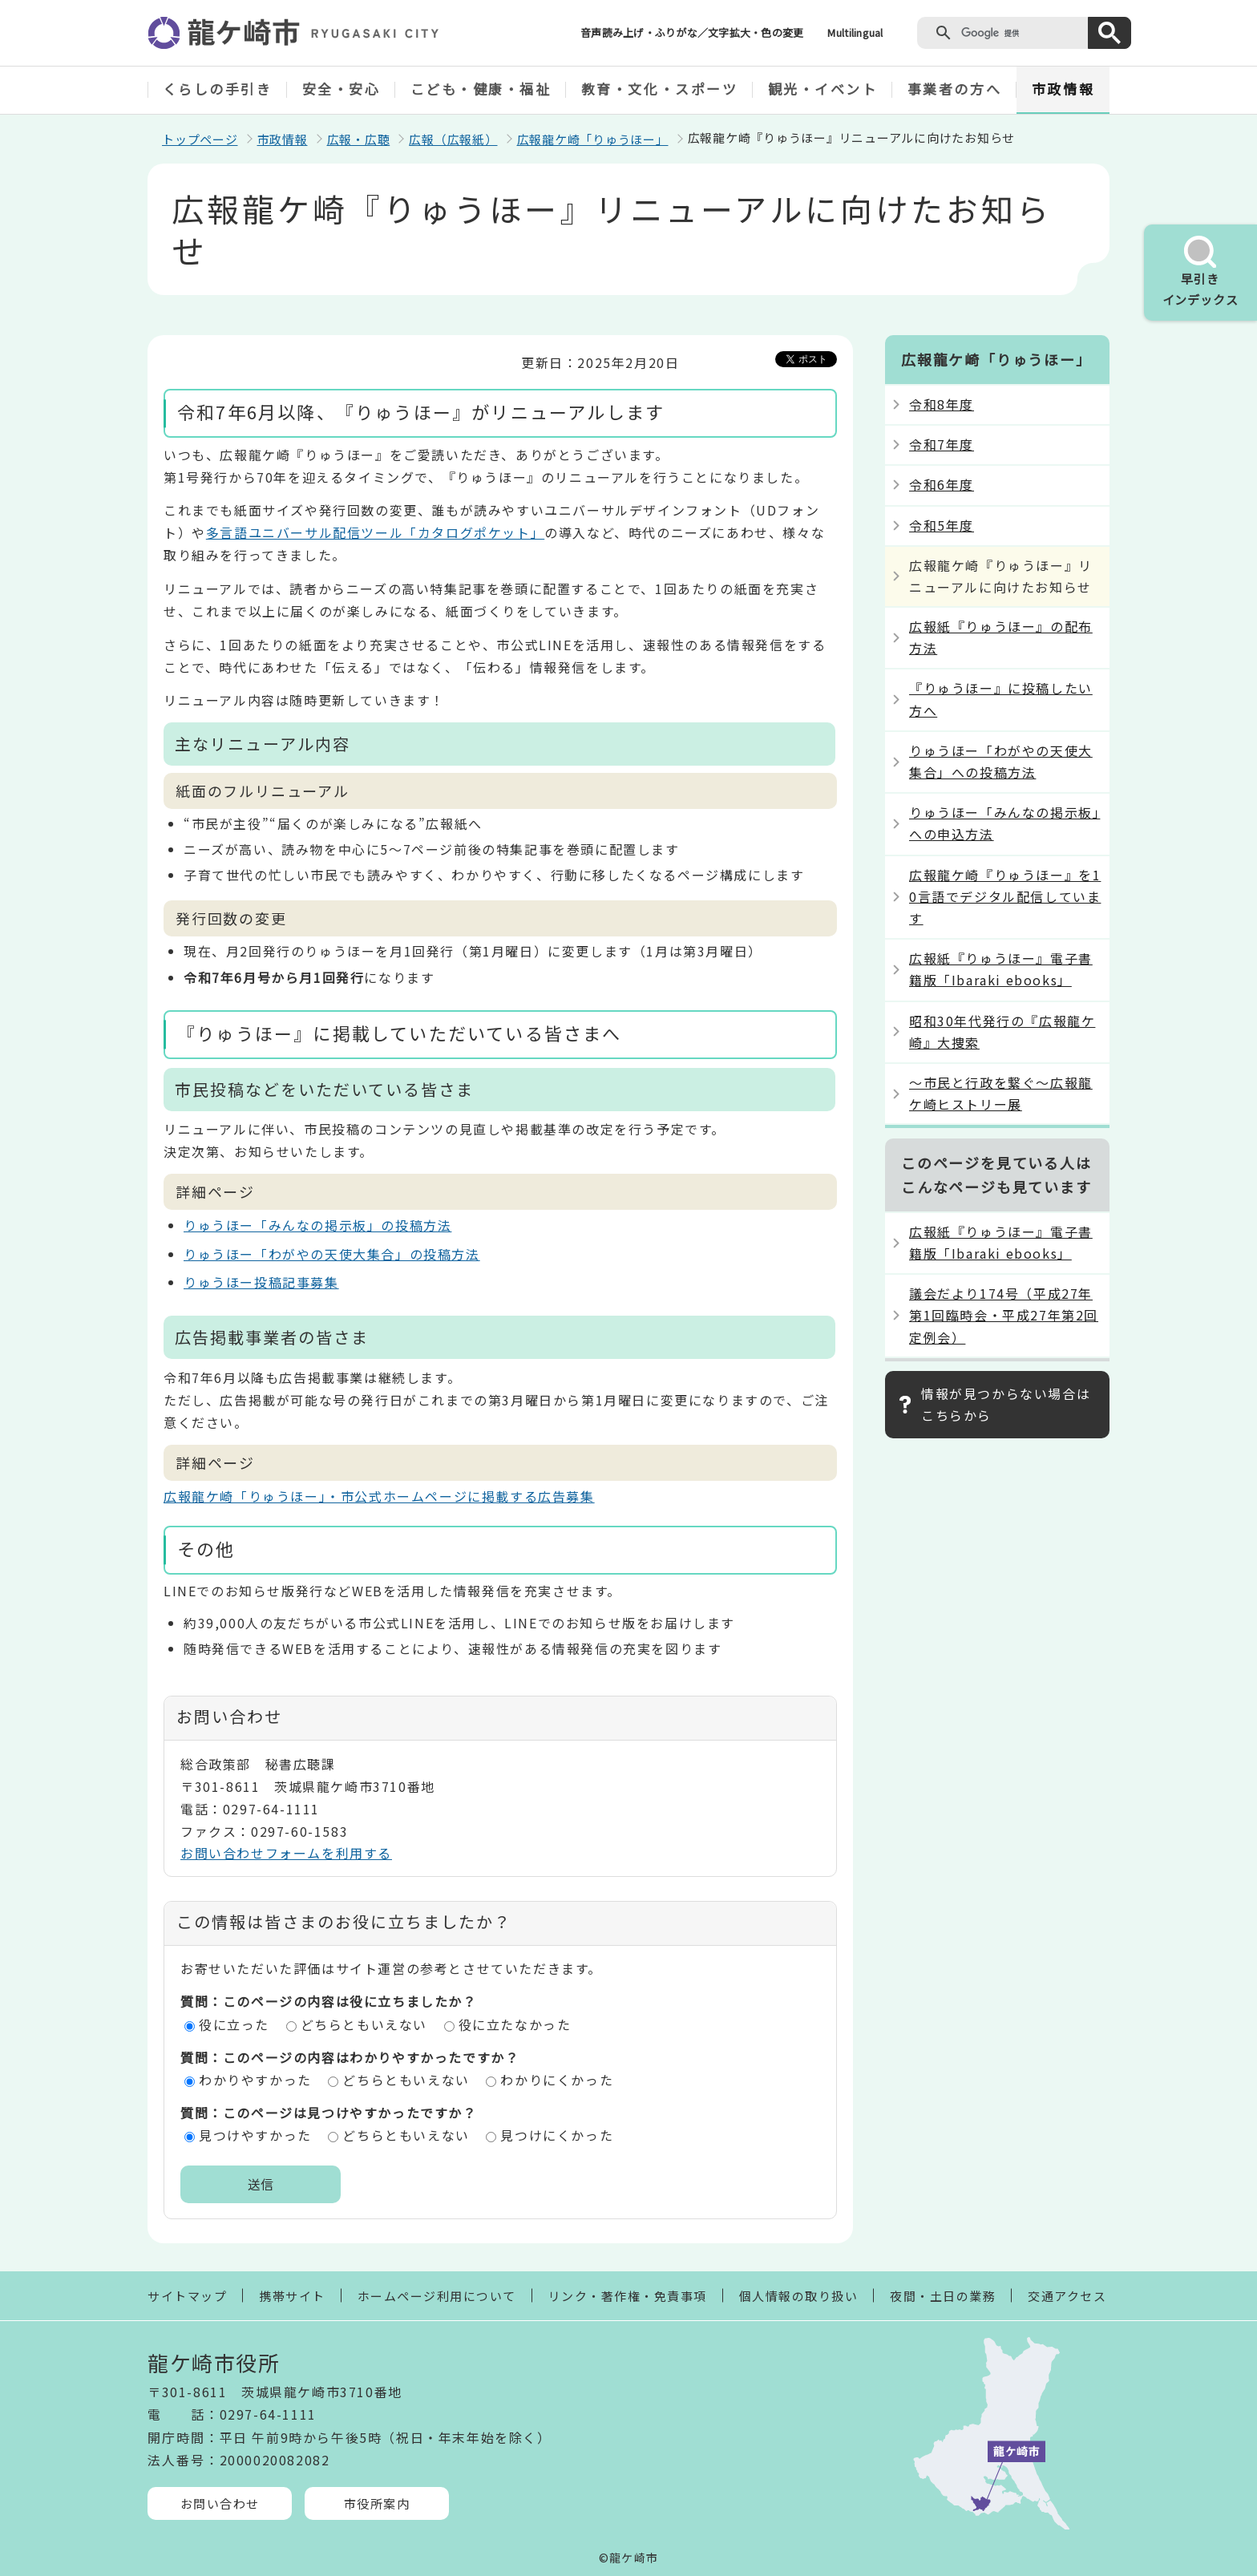 This screenshot has width=1257, height=2576. I want to click on 携帯サイト, so click(292, 2295).